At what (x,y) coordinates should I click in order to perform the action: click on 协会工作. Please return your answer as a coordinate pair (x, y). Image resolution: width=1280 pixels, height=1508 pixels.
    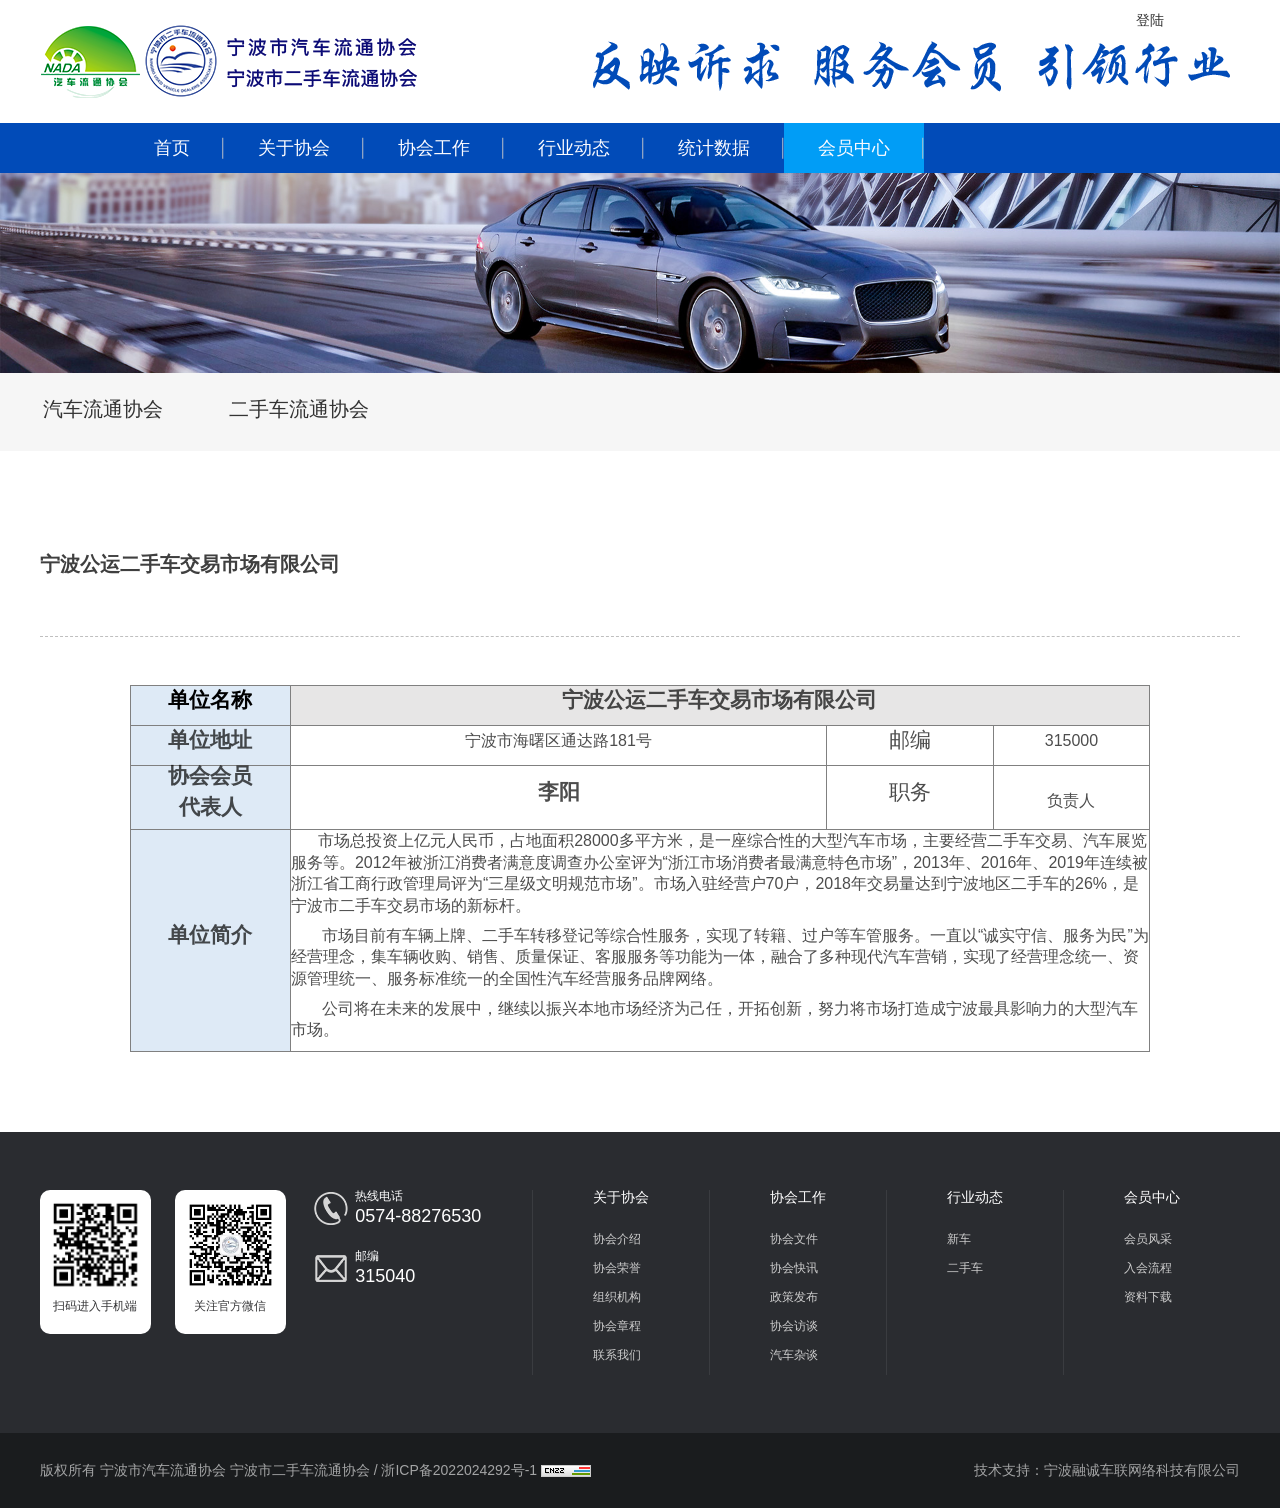
    Looking at the image, I should click on (434, 148).